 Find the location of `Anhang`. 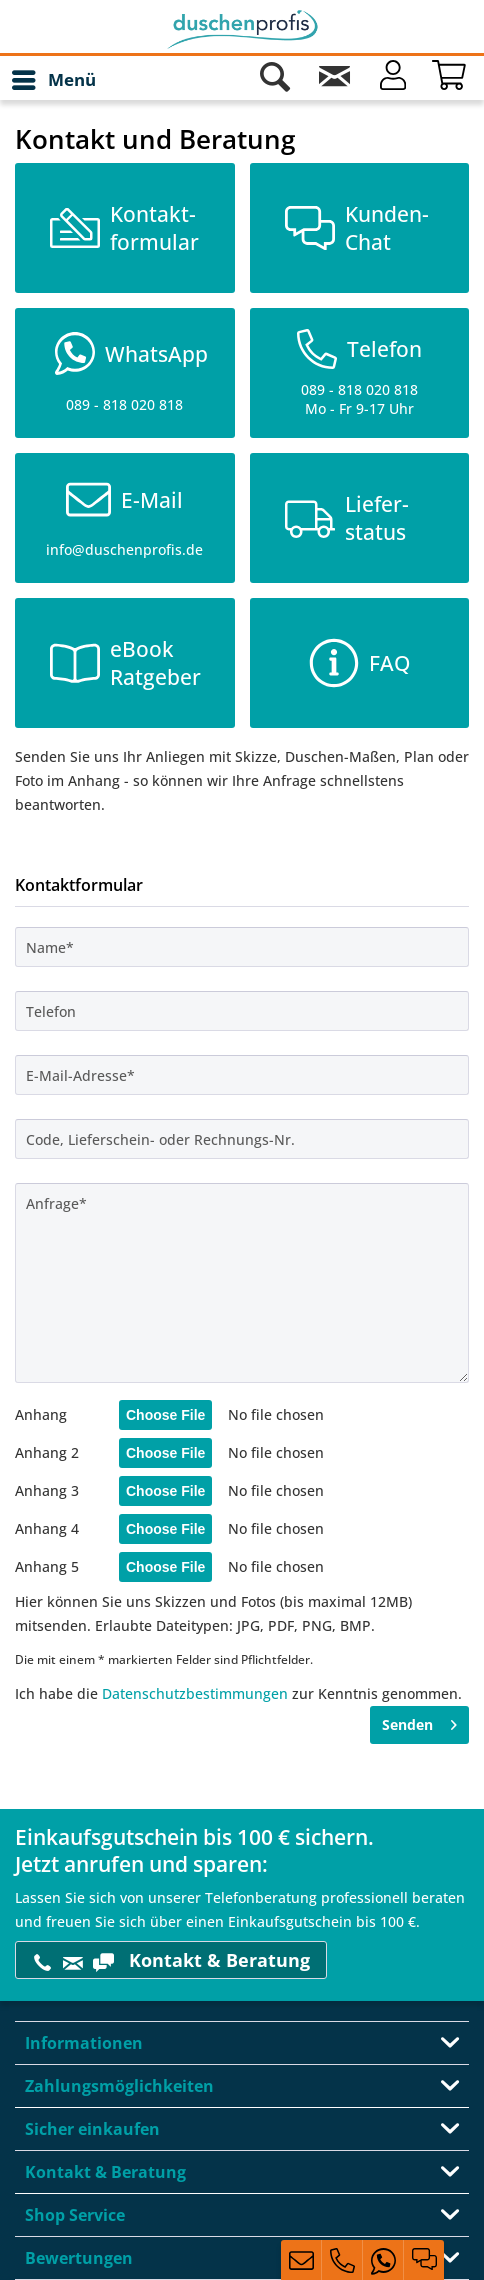

Anhang is located at coordinates (41, 1414).